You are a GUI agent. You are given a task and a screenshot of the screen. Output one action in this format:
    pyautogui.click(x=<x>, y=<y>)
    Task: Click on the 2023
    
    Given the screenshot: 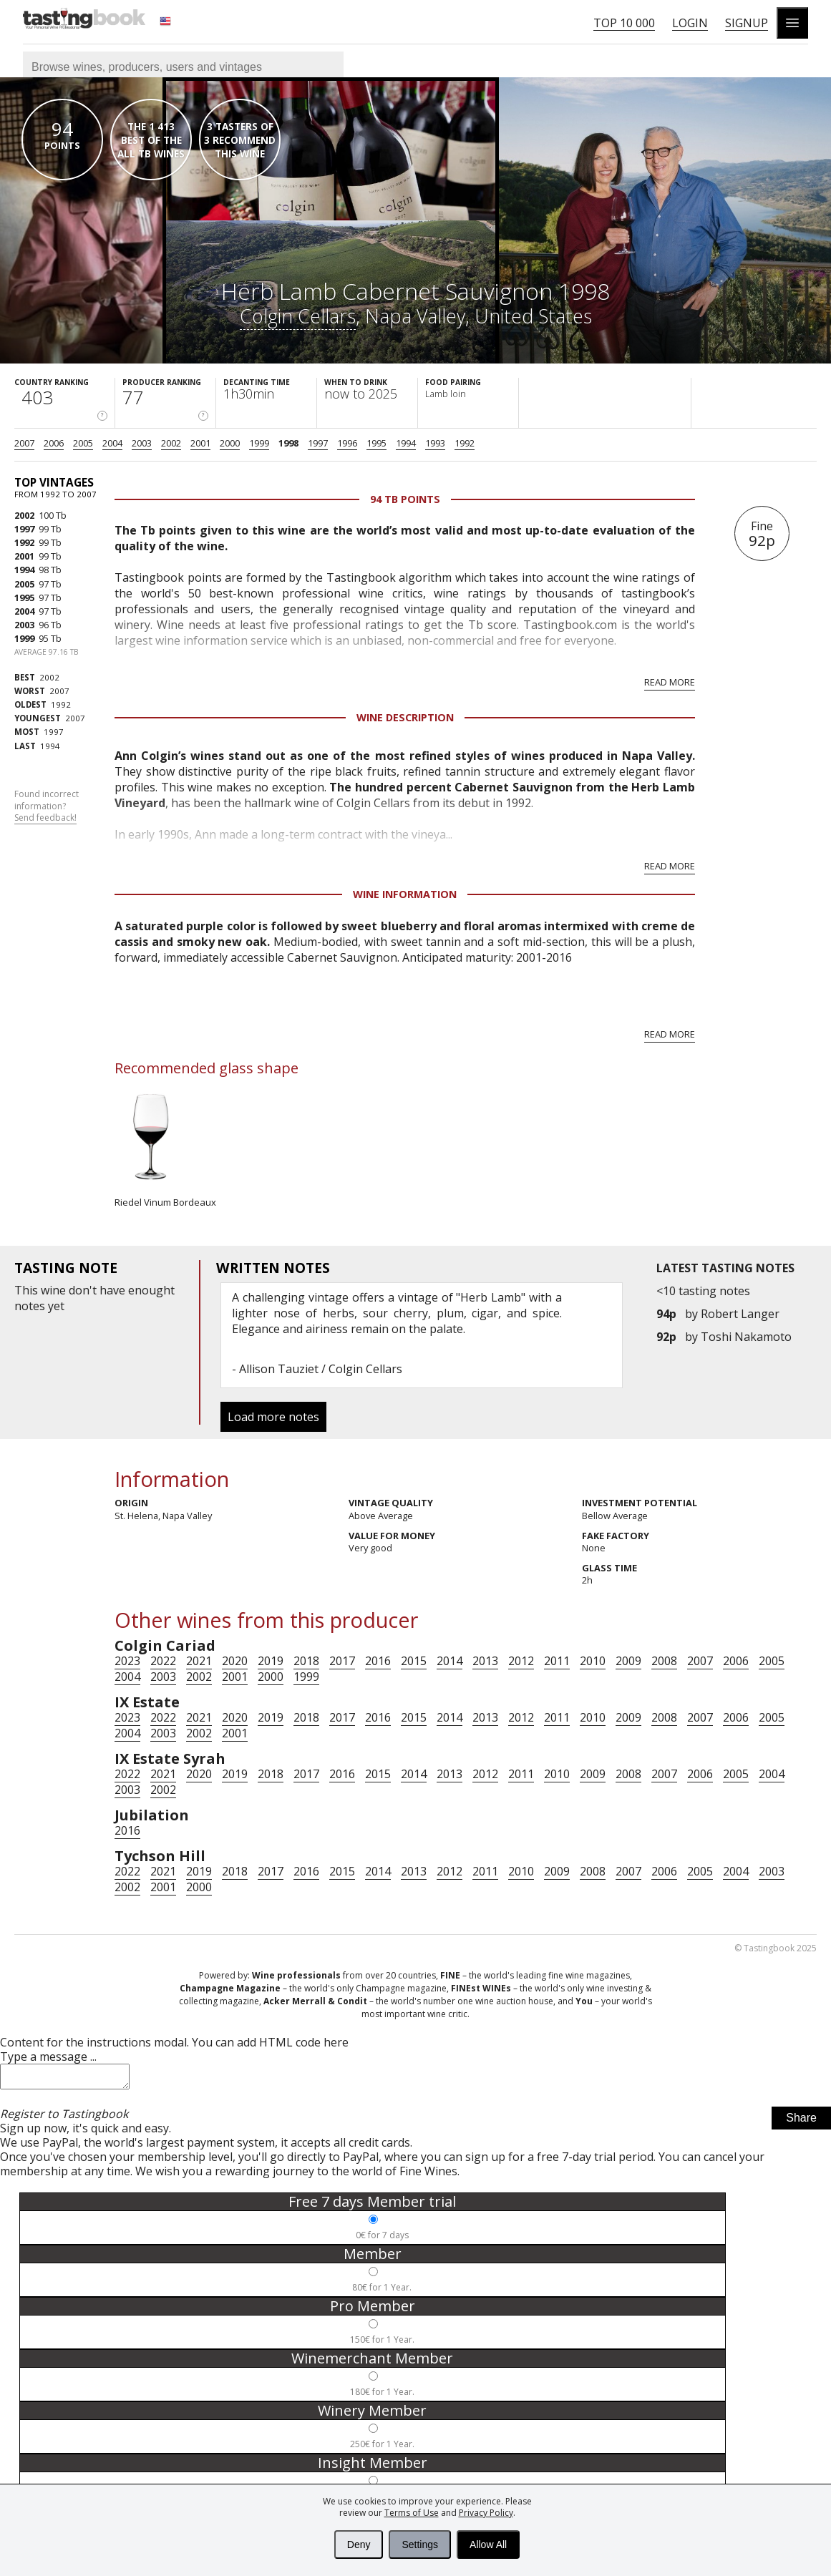 What is the action you would take?
    pyautogui.click(x=127, y=1661)
    